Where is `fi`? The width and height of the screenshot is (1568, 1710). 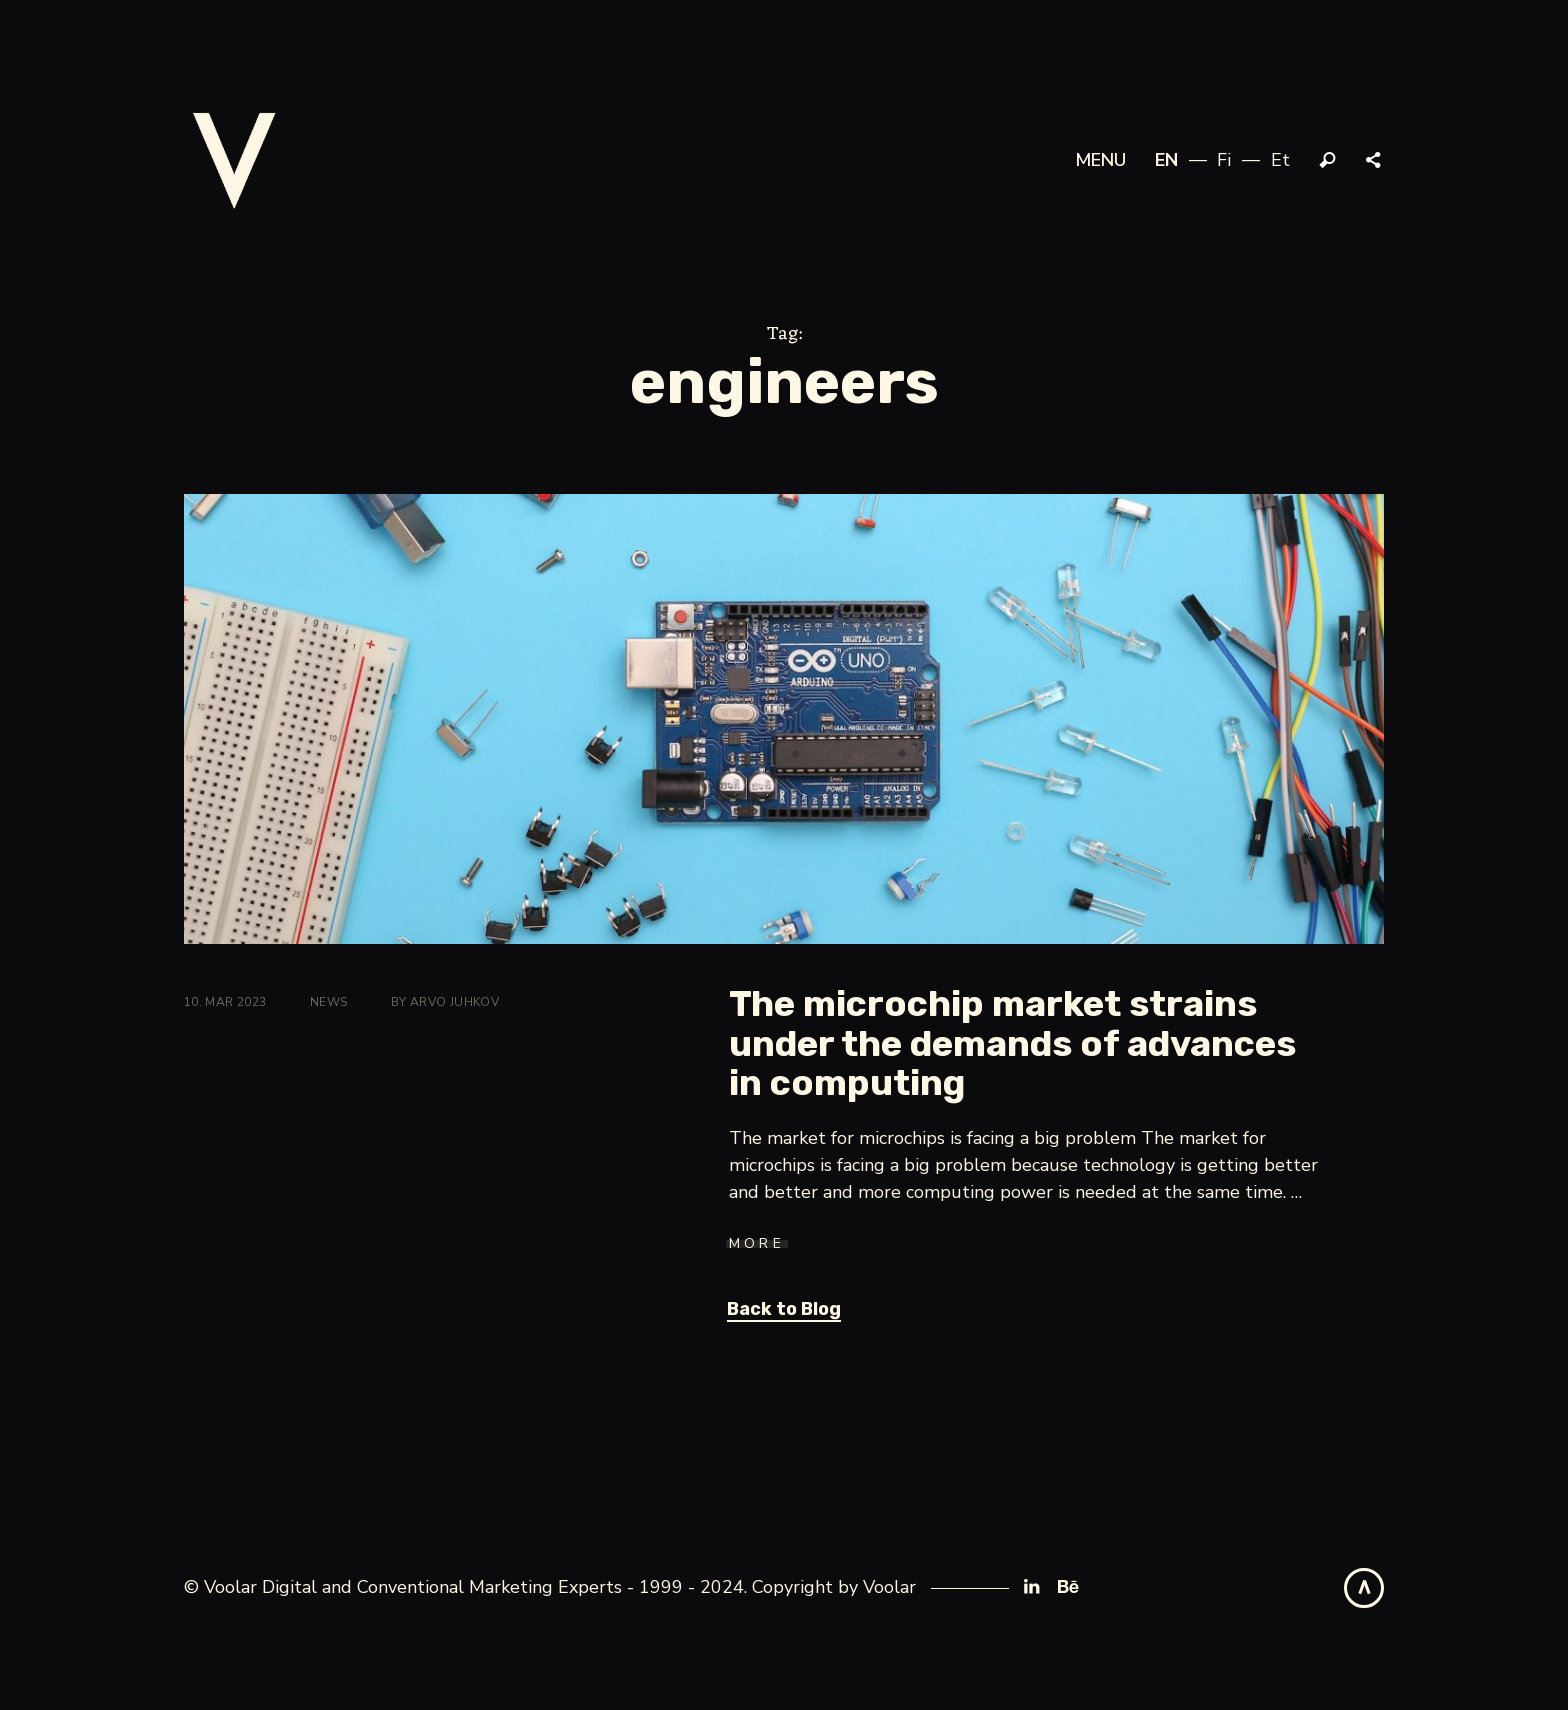
fi is located at coordinates (1224, 160).